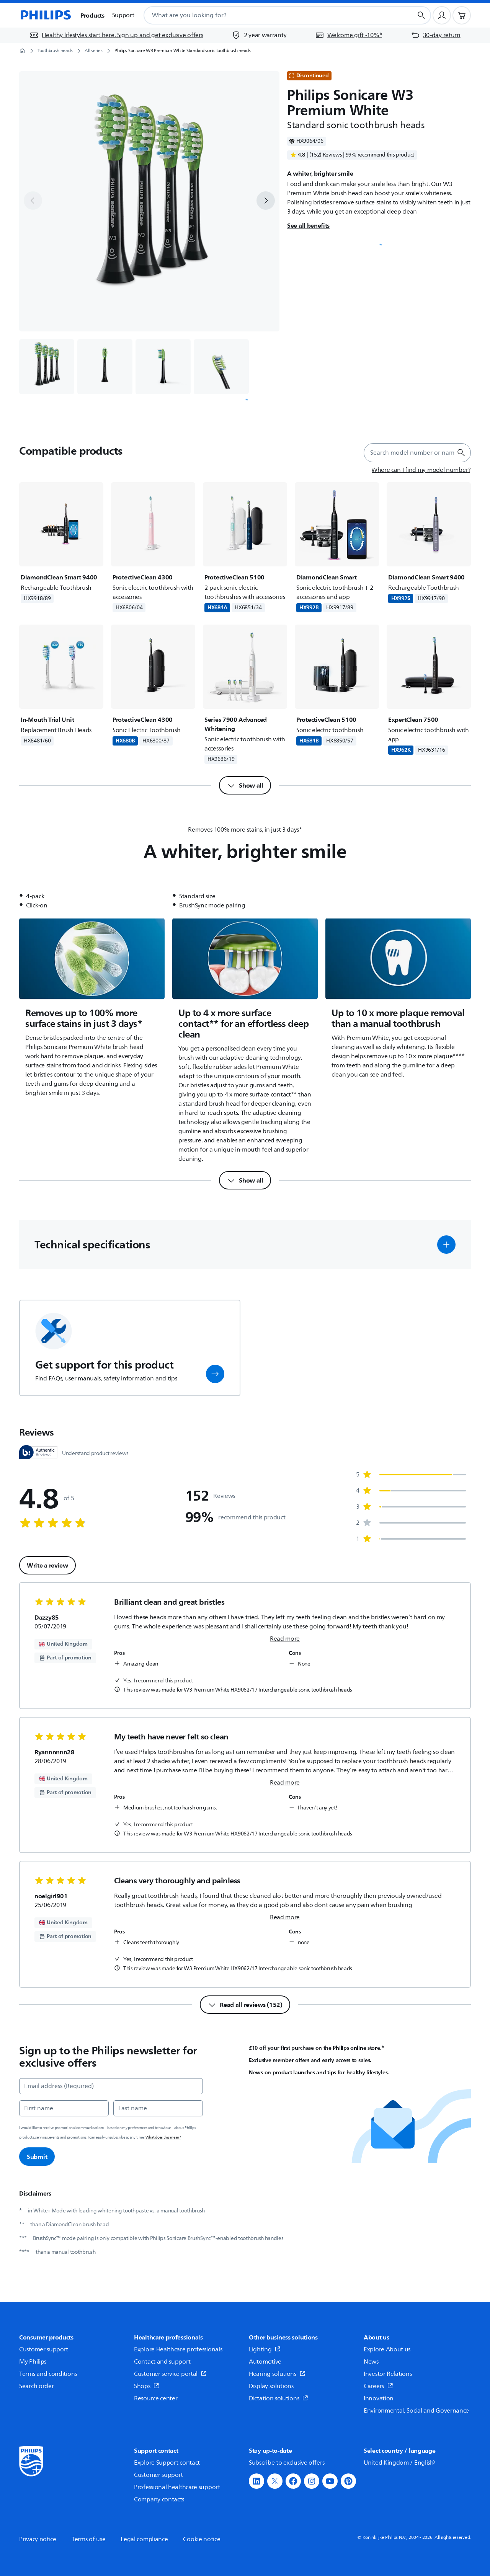 This screenshot has width=490, height=2576. I want to click on Terms of use, so click(88, 2539).